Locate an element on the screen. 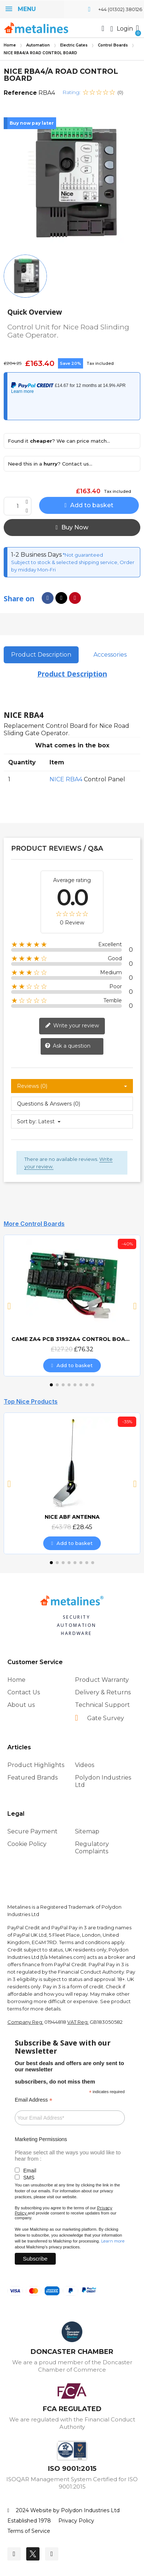 Image resolution: width=144 pixels, height=2576 pixels. Email Address is located at coordinates (33, 2099).